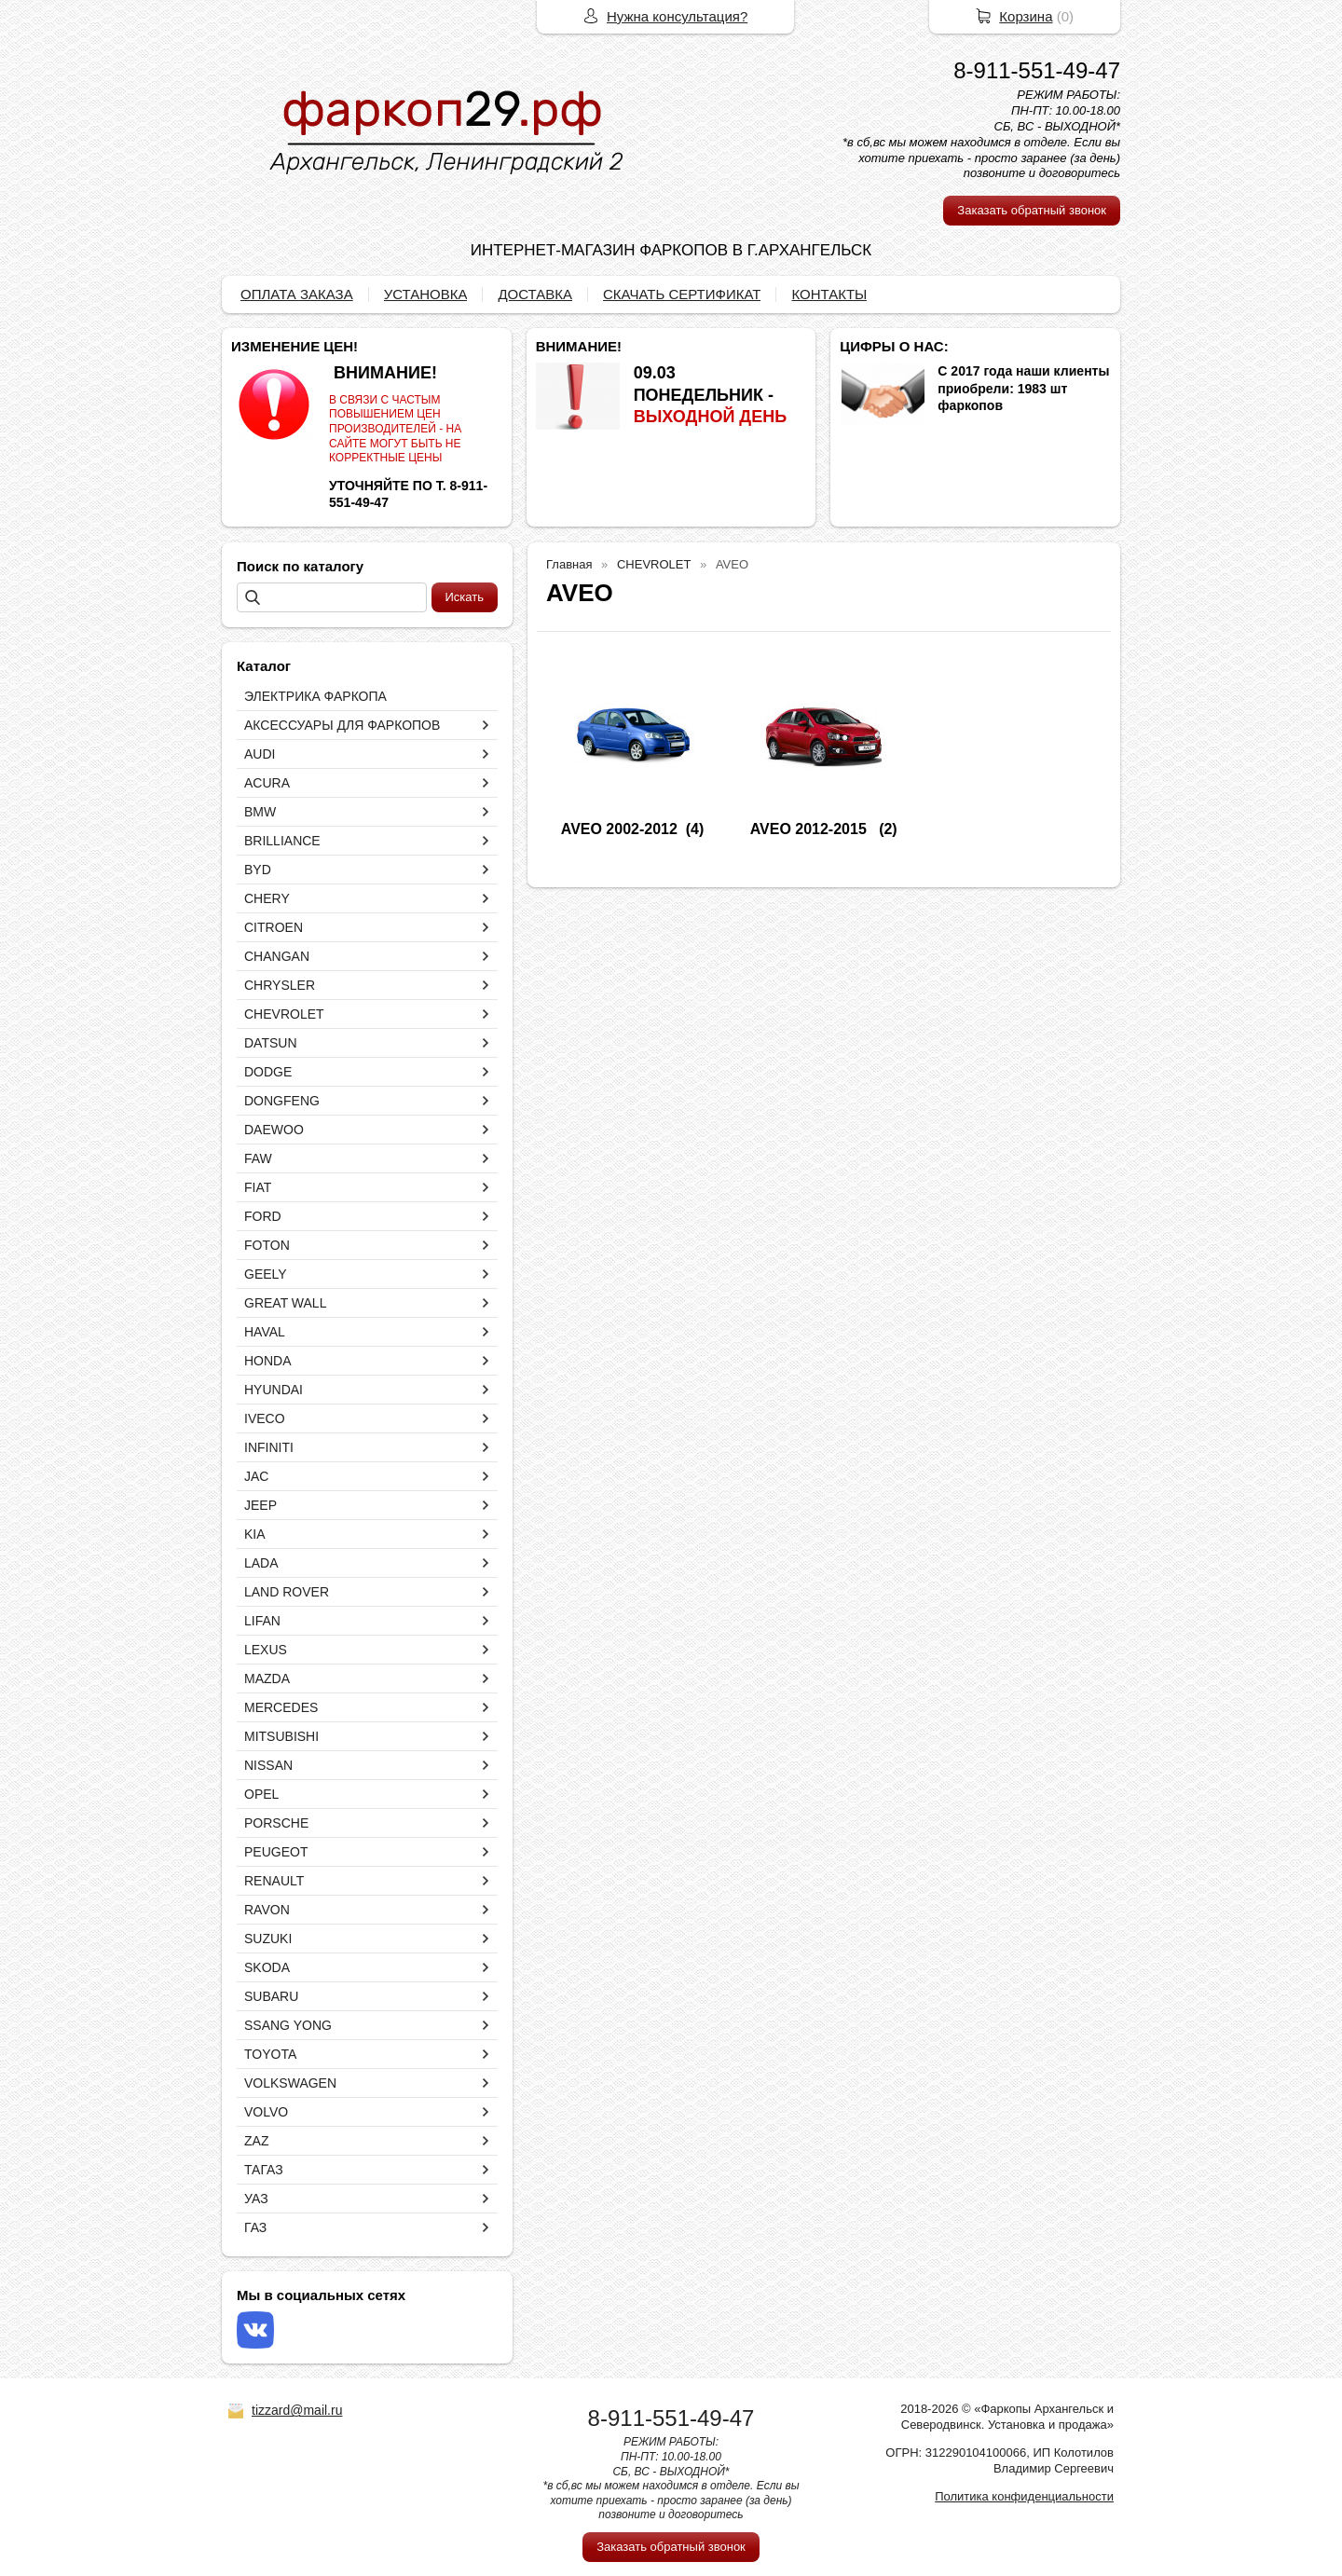 Image resolution: width=1342 pixels, height=2576 pixels. I want to click on УСТАНОВКА, so click(426, 294).